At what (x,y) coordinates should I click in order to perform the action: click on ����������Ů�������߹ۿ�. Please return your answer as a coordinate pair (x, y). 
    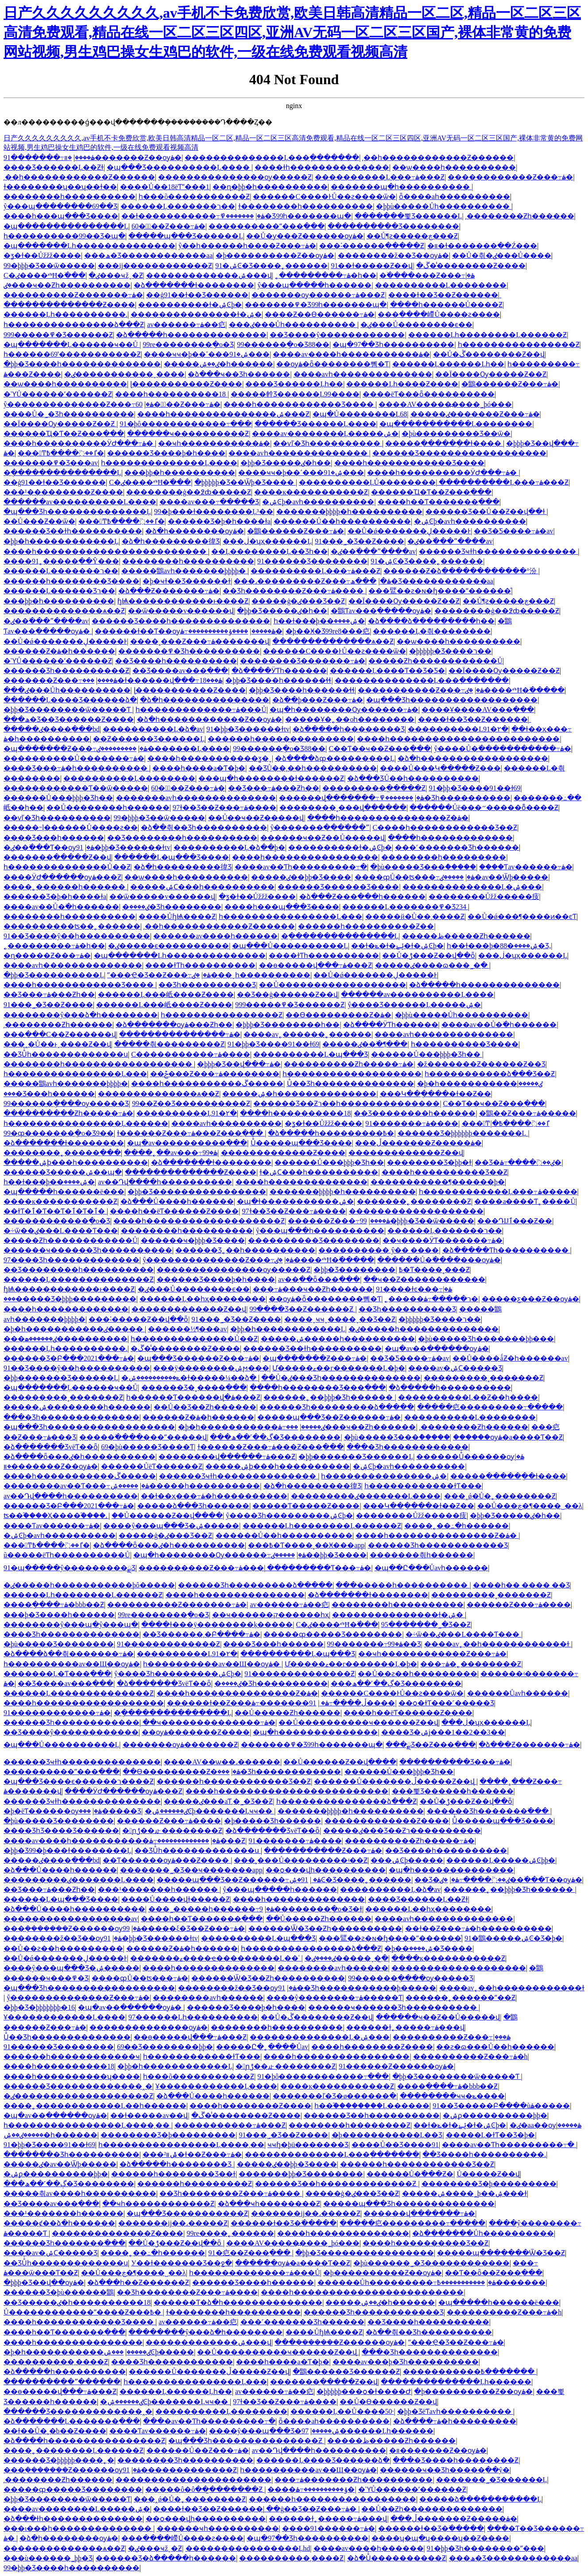
    Looking at the image, I should click on (74, 758).